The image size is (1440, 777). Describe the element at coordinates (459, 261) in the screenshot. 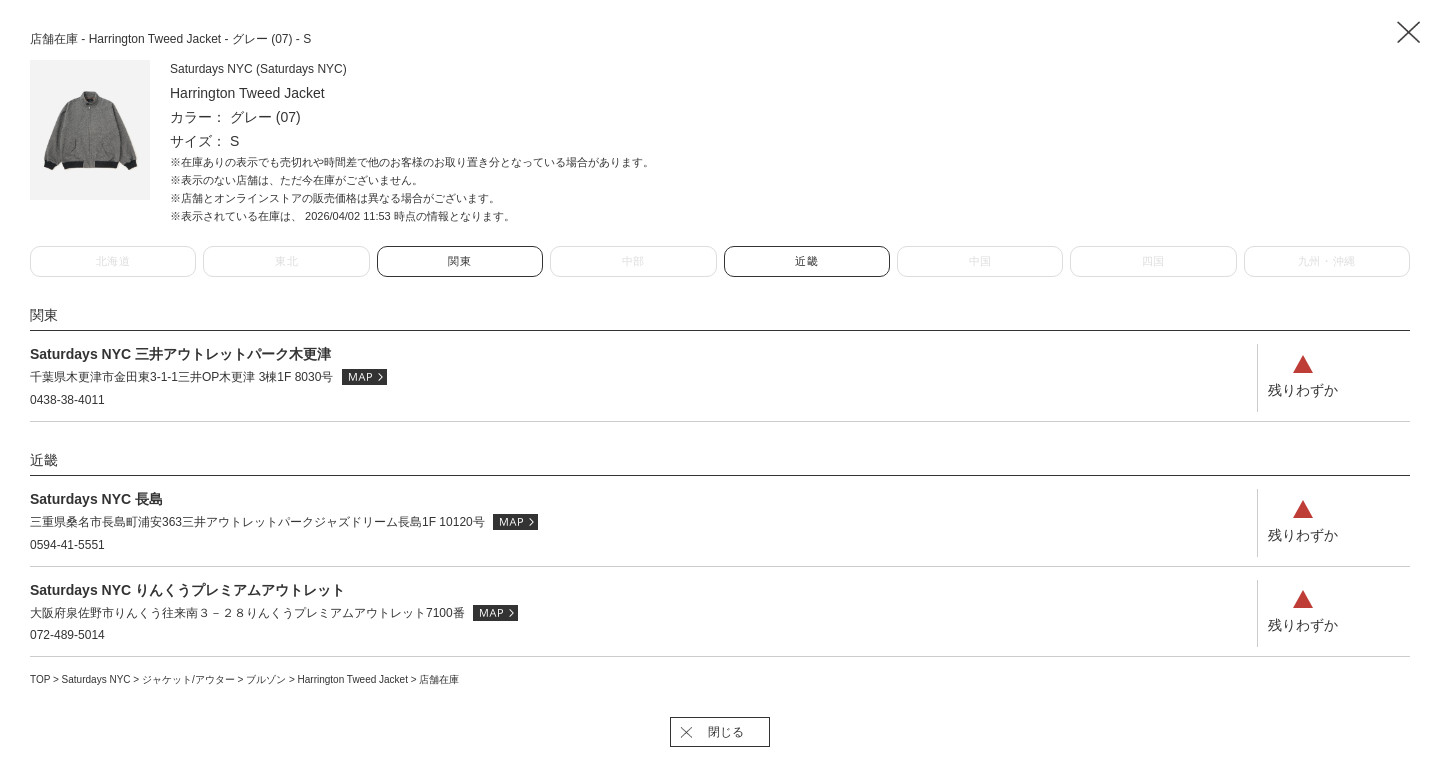

I see `関東` at that location.